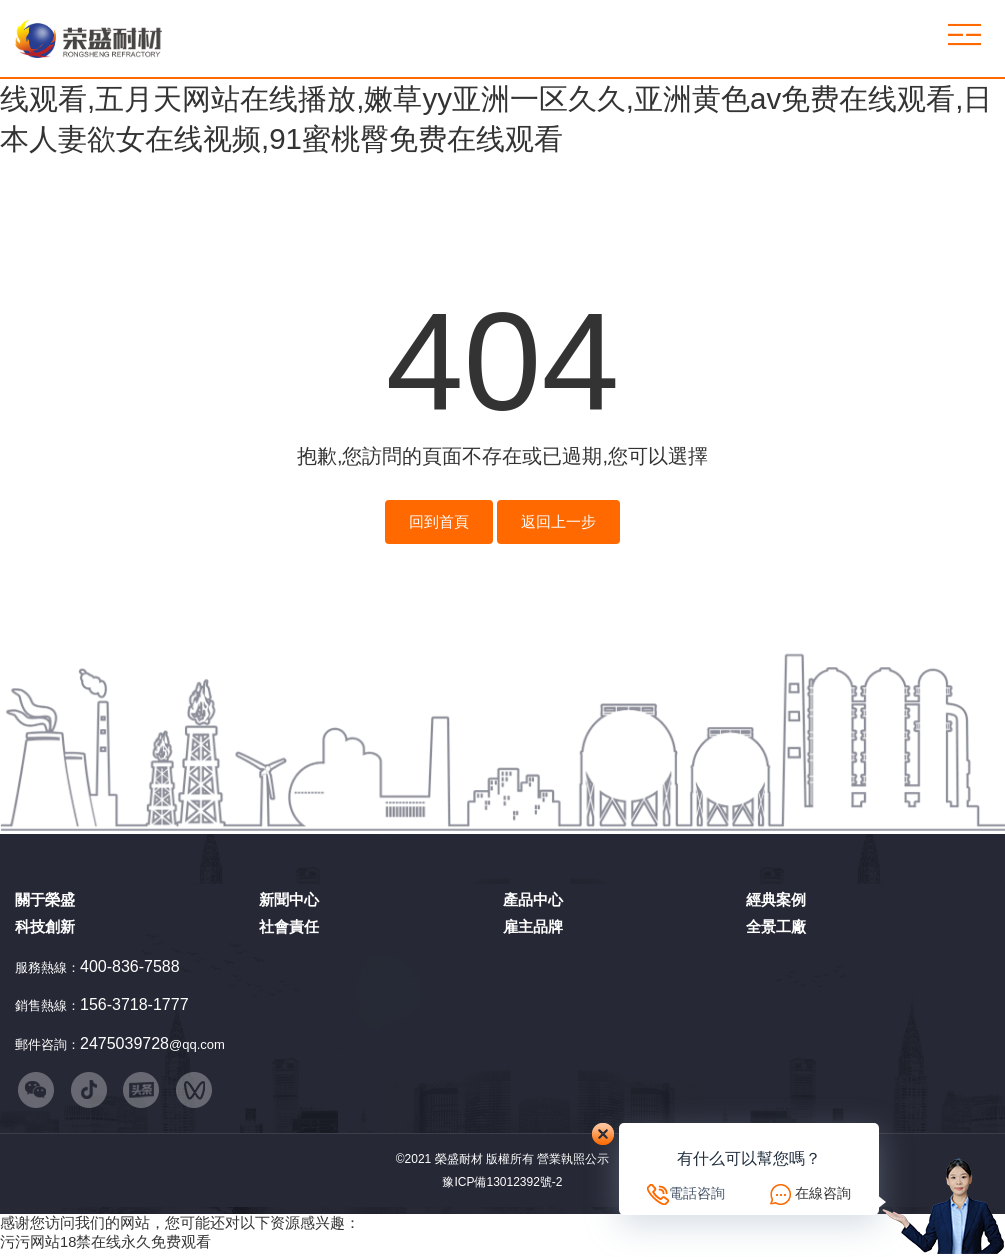  What do you see at coordinates (533, 926) in the screenshot?
I see `雇主品牌` at bounding box center [533, 926].